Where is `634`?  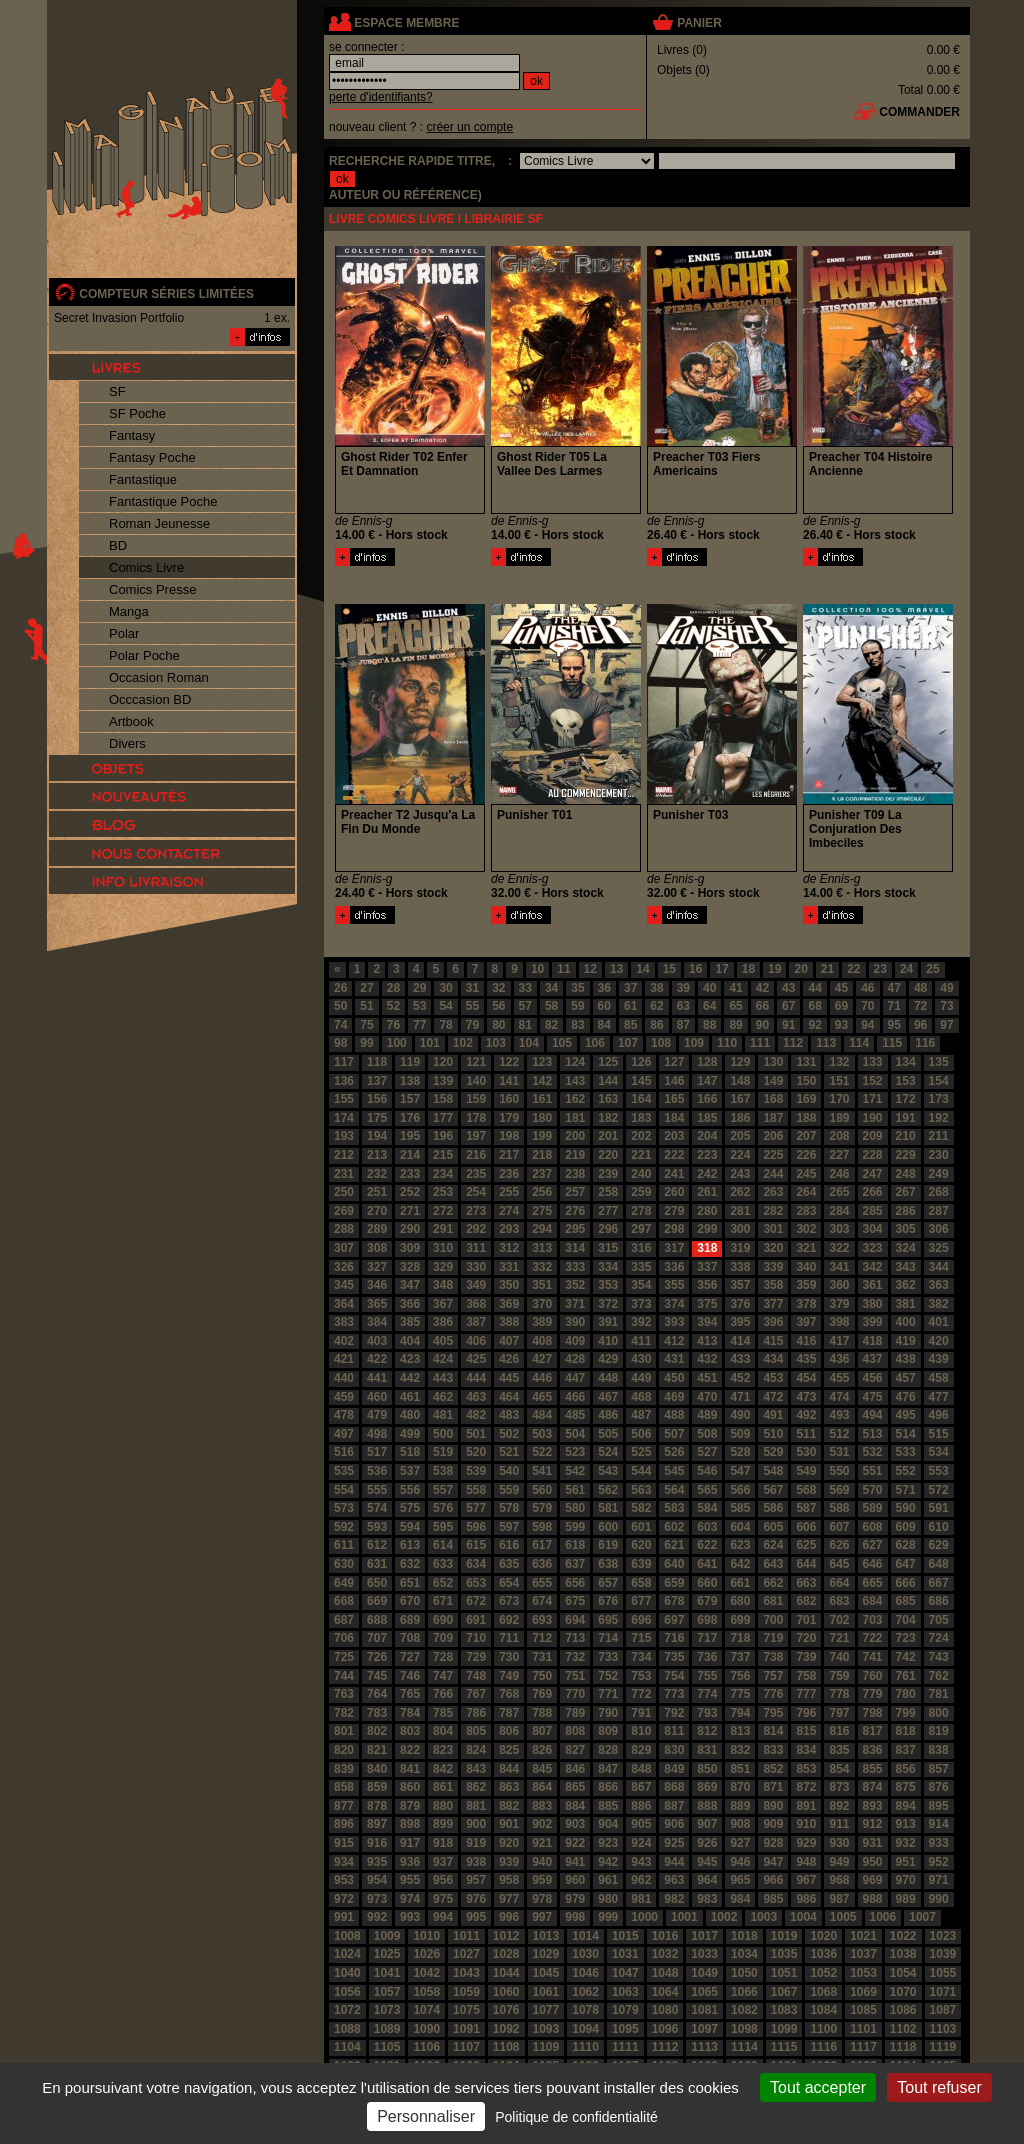 634 is located at coordinates (476, 1564).